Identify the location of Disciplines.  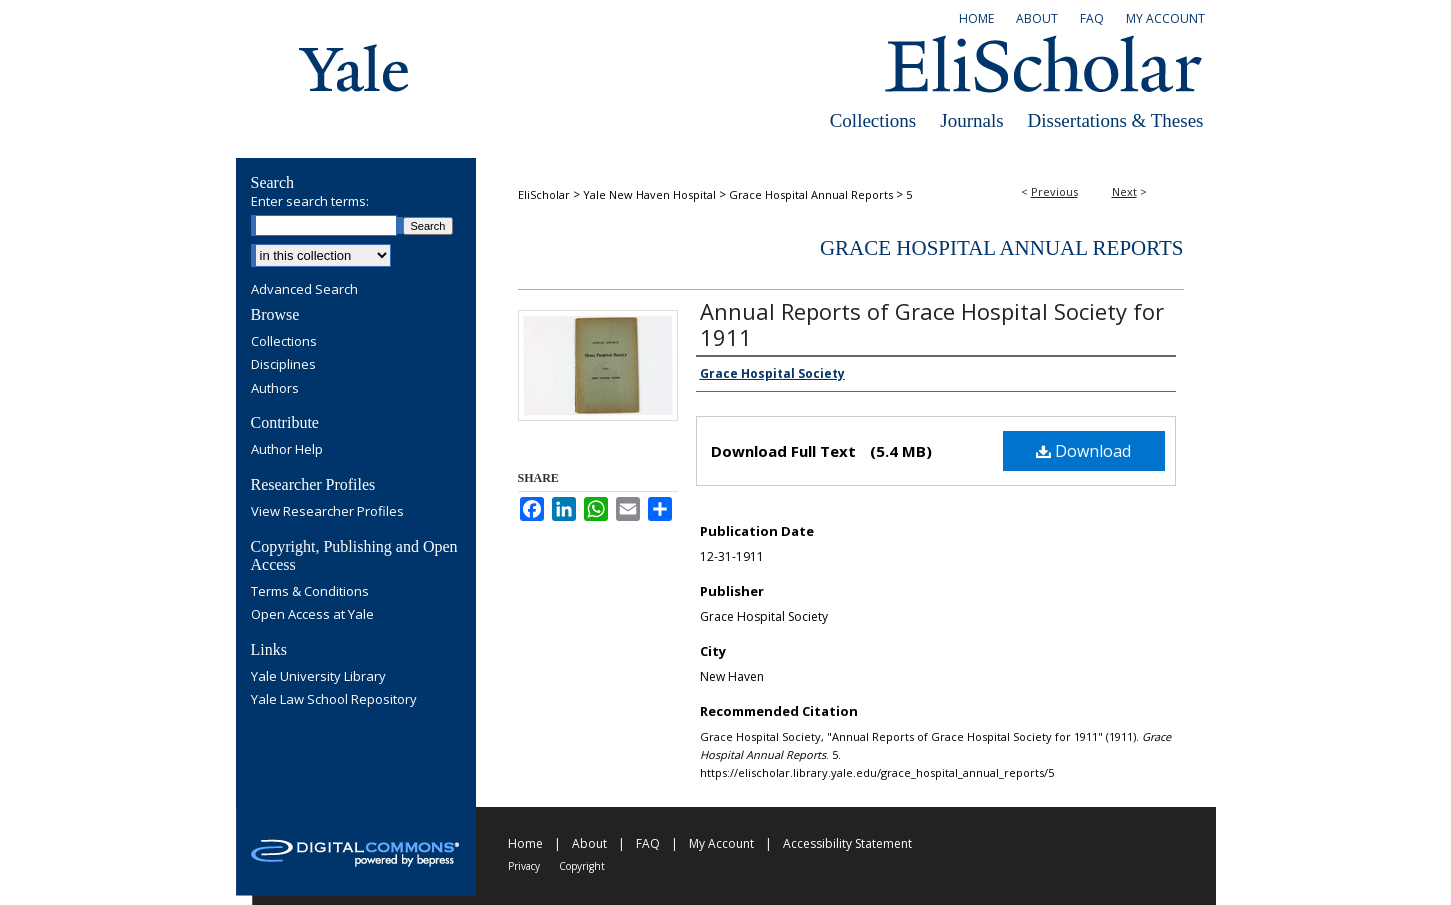
(283, 365).